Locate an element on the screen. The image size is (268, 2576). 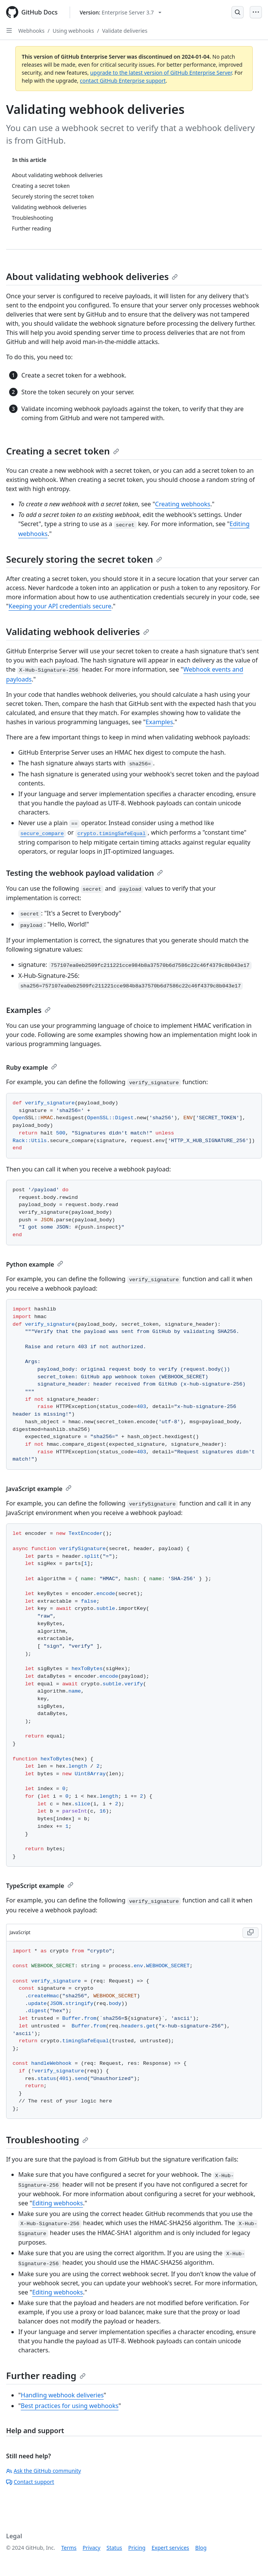
Testing the webhook payload validation is located at coordinates (84, 873).